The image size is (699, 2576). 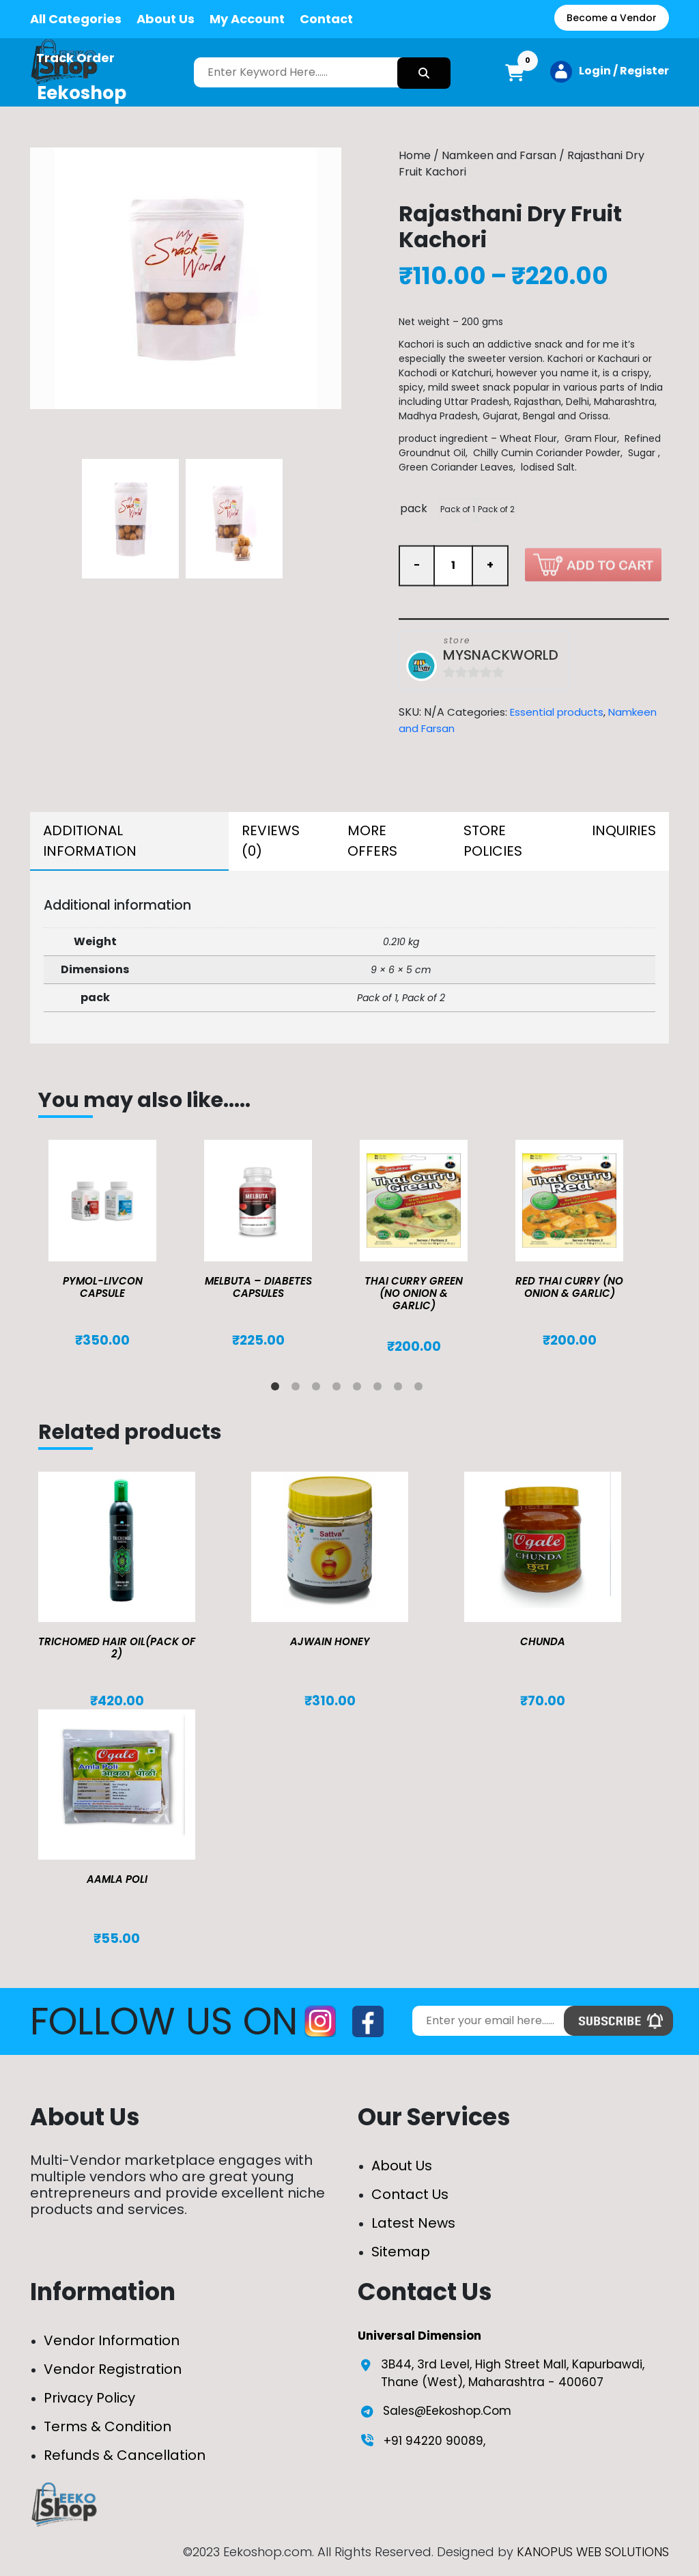 I want to click on Vendor Registration, so click(x=113, y=2369).